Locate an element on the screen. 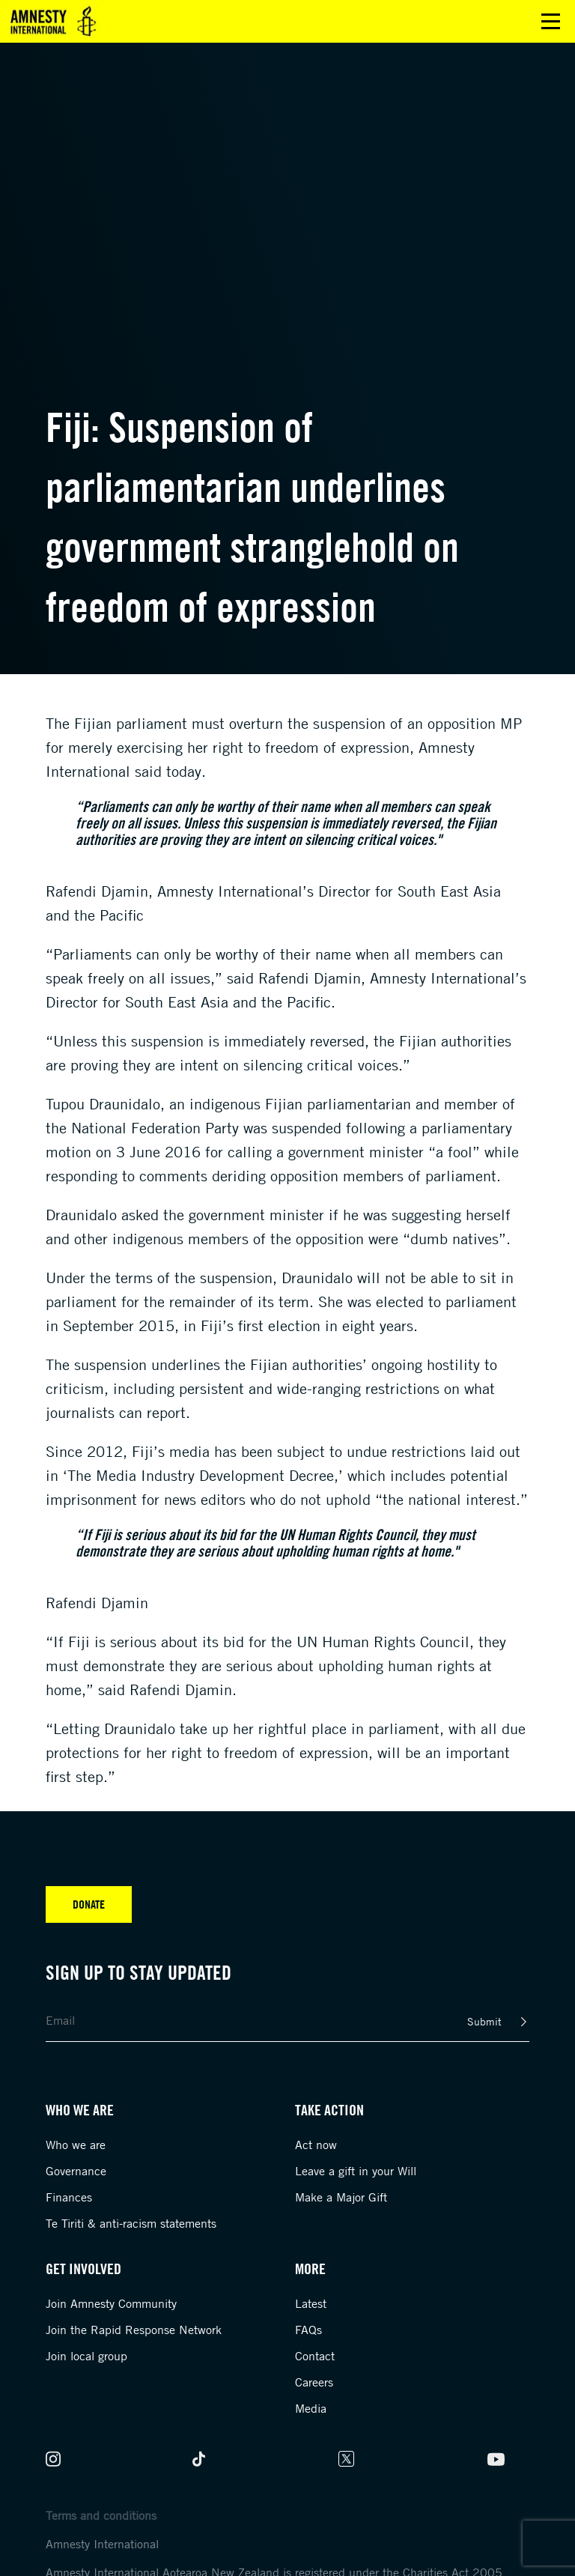 Image resolution: width=575 pixels, height=2576 pixels. Join the Rapid Response Network is located at coordinates (134, 2329).